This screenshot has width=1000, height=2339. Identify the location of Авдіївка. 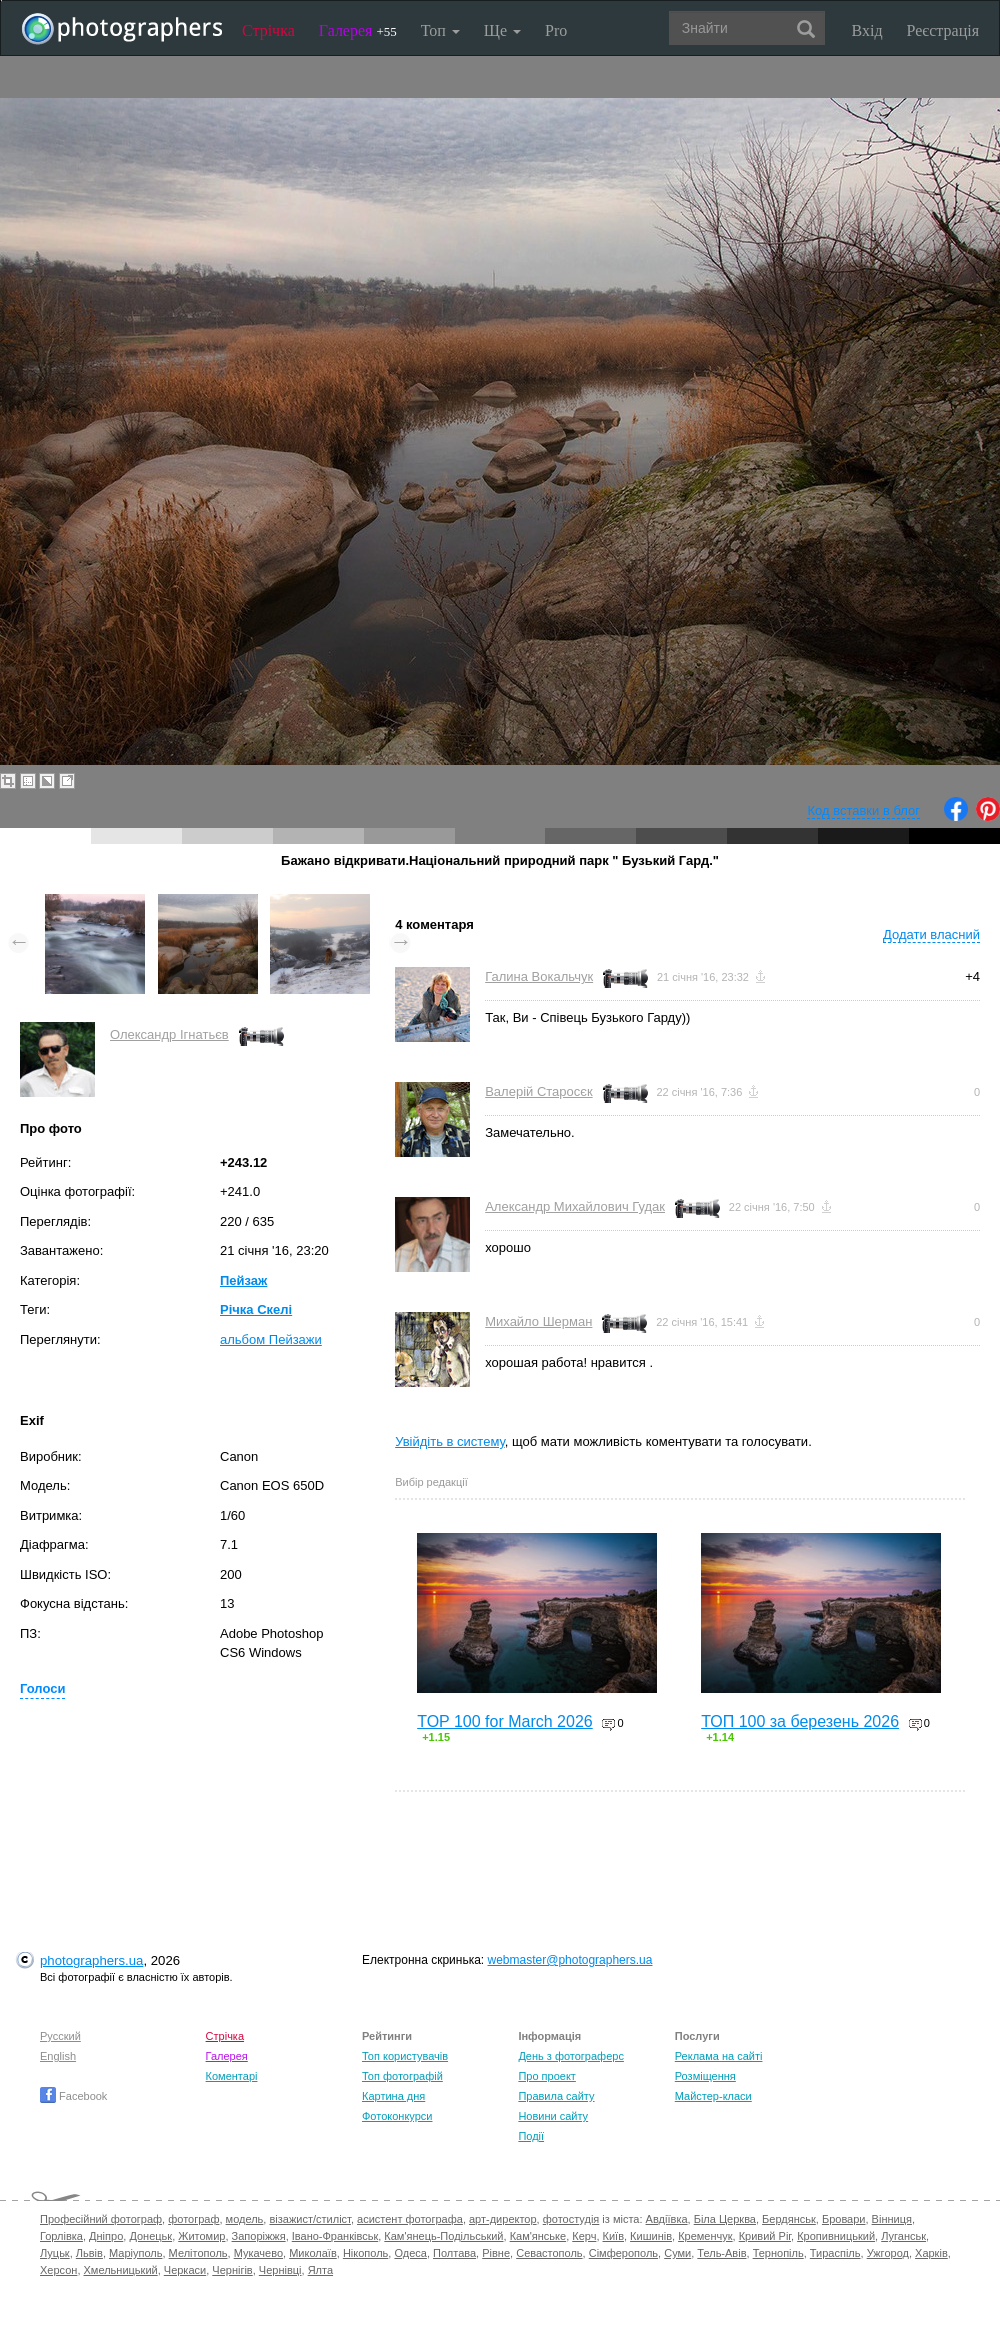
(667, 2219).